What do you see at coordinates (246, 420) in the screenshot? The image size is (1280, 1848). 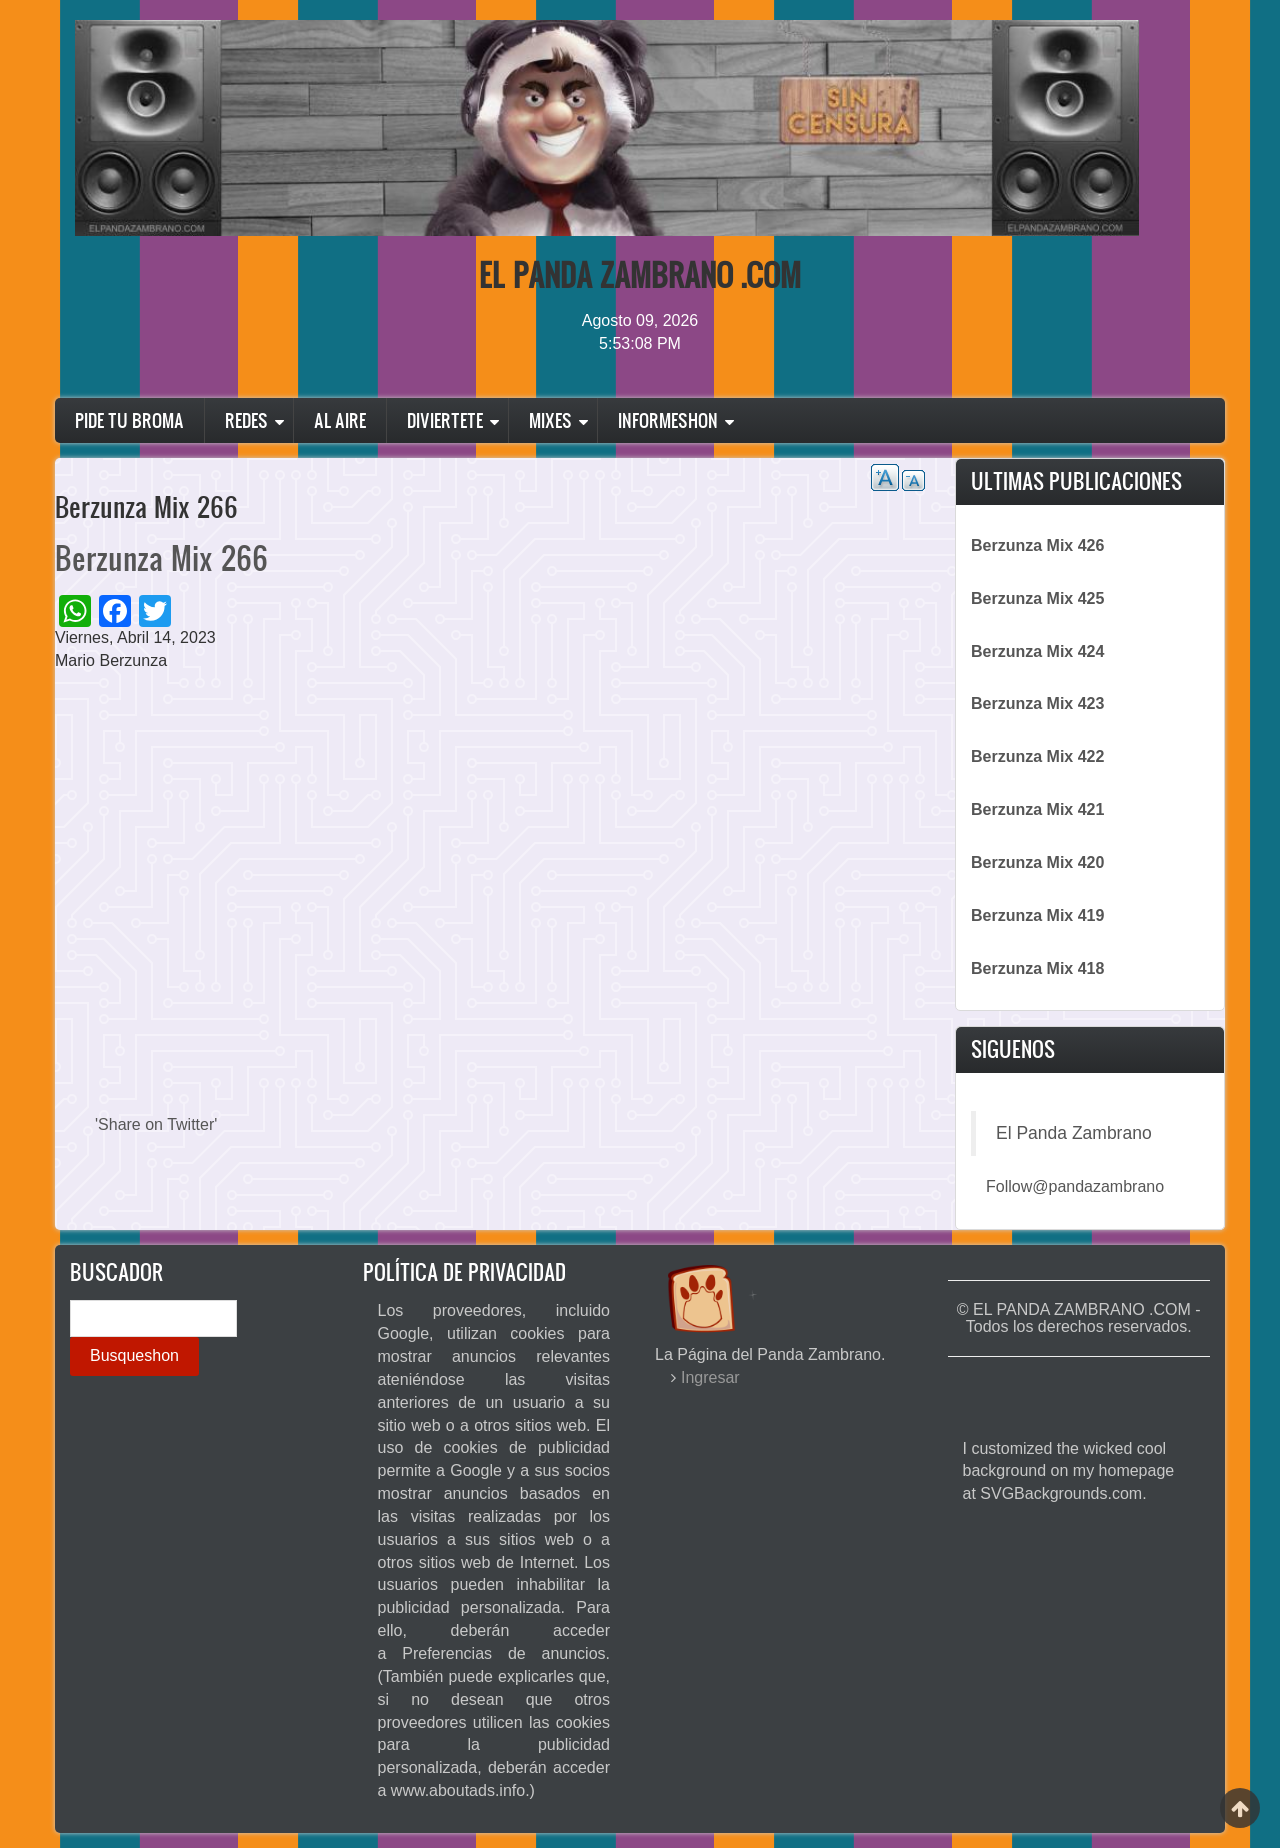 I see `Redes` at bounding box center [246, 420].